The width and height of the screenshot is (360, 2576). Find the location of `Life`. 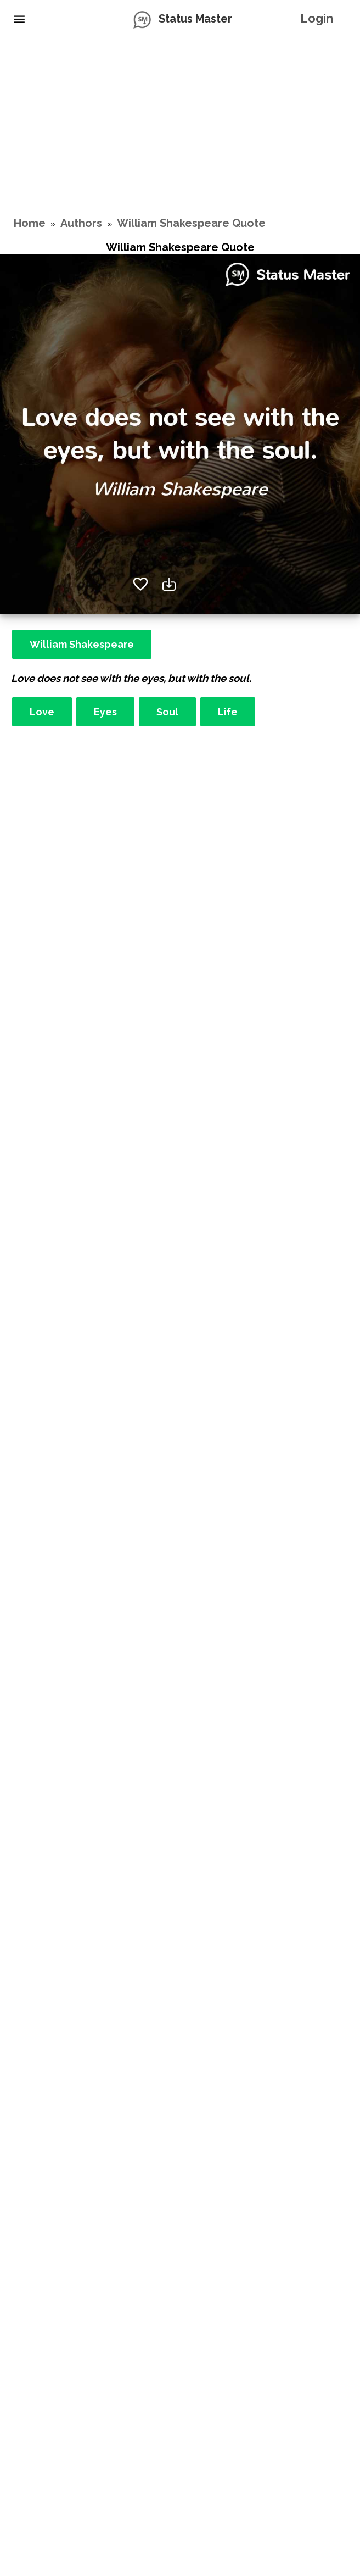

Life is located at coordinates (228, 712).